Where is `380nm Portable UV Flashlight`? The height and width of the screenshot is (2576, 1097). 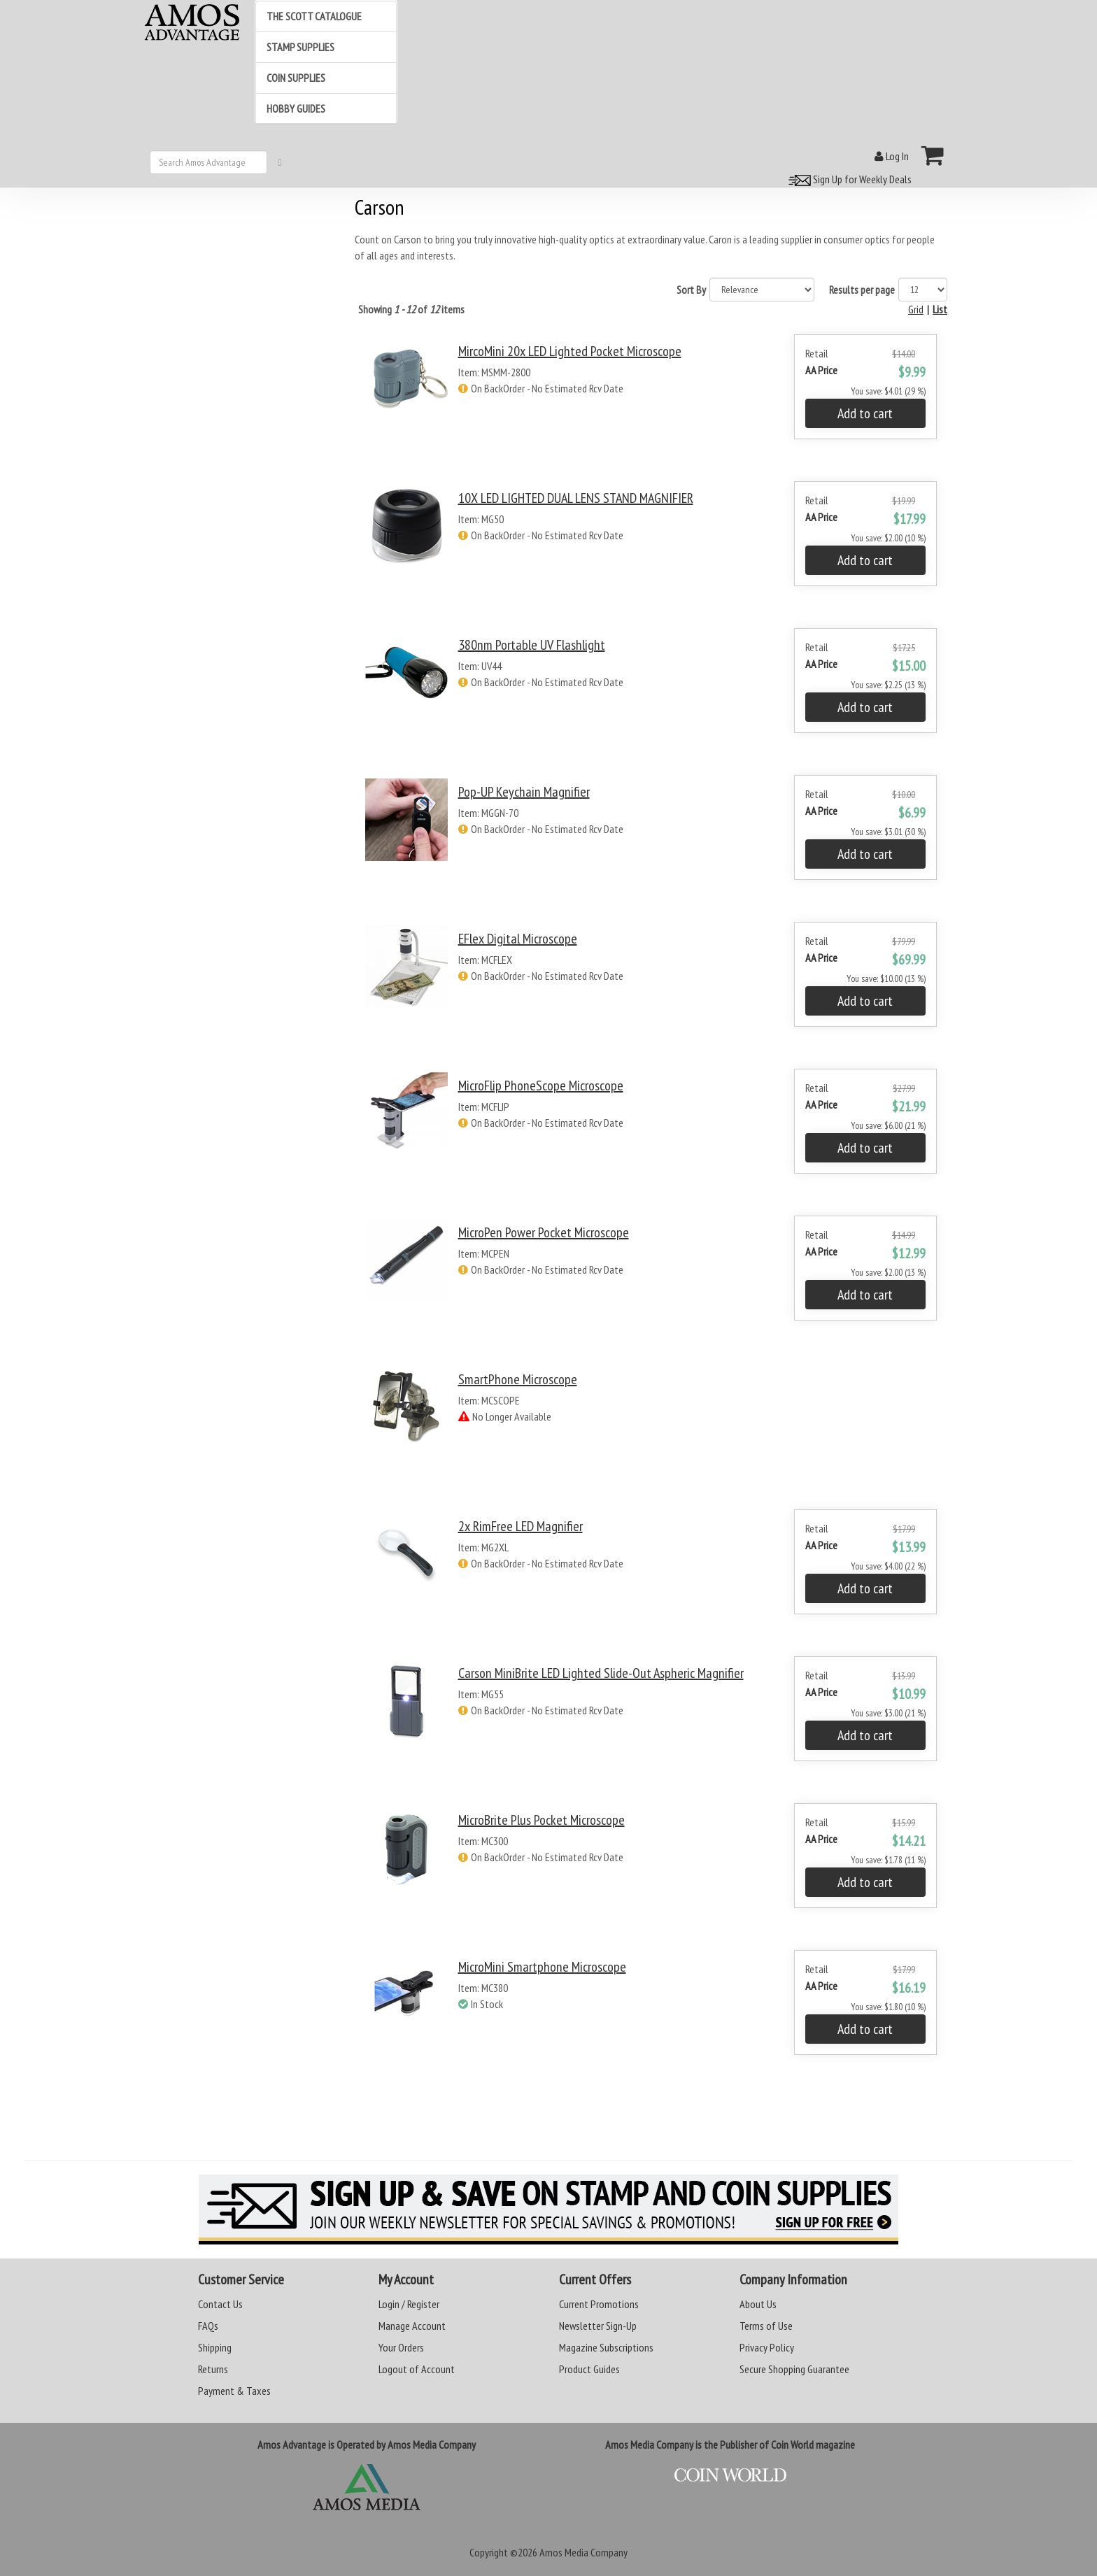
380nm Portable UV Flashlight is located at coordinates (531, 645).